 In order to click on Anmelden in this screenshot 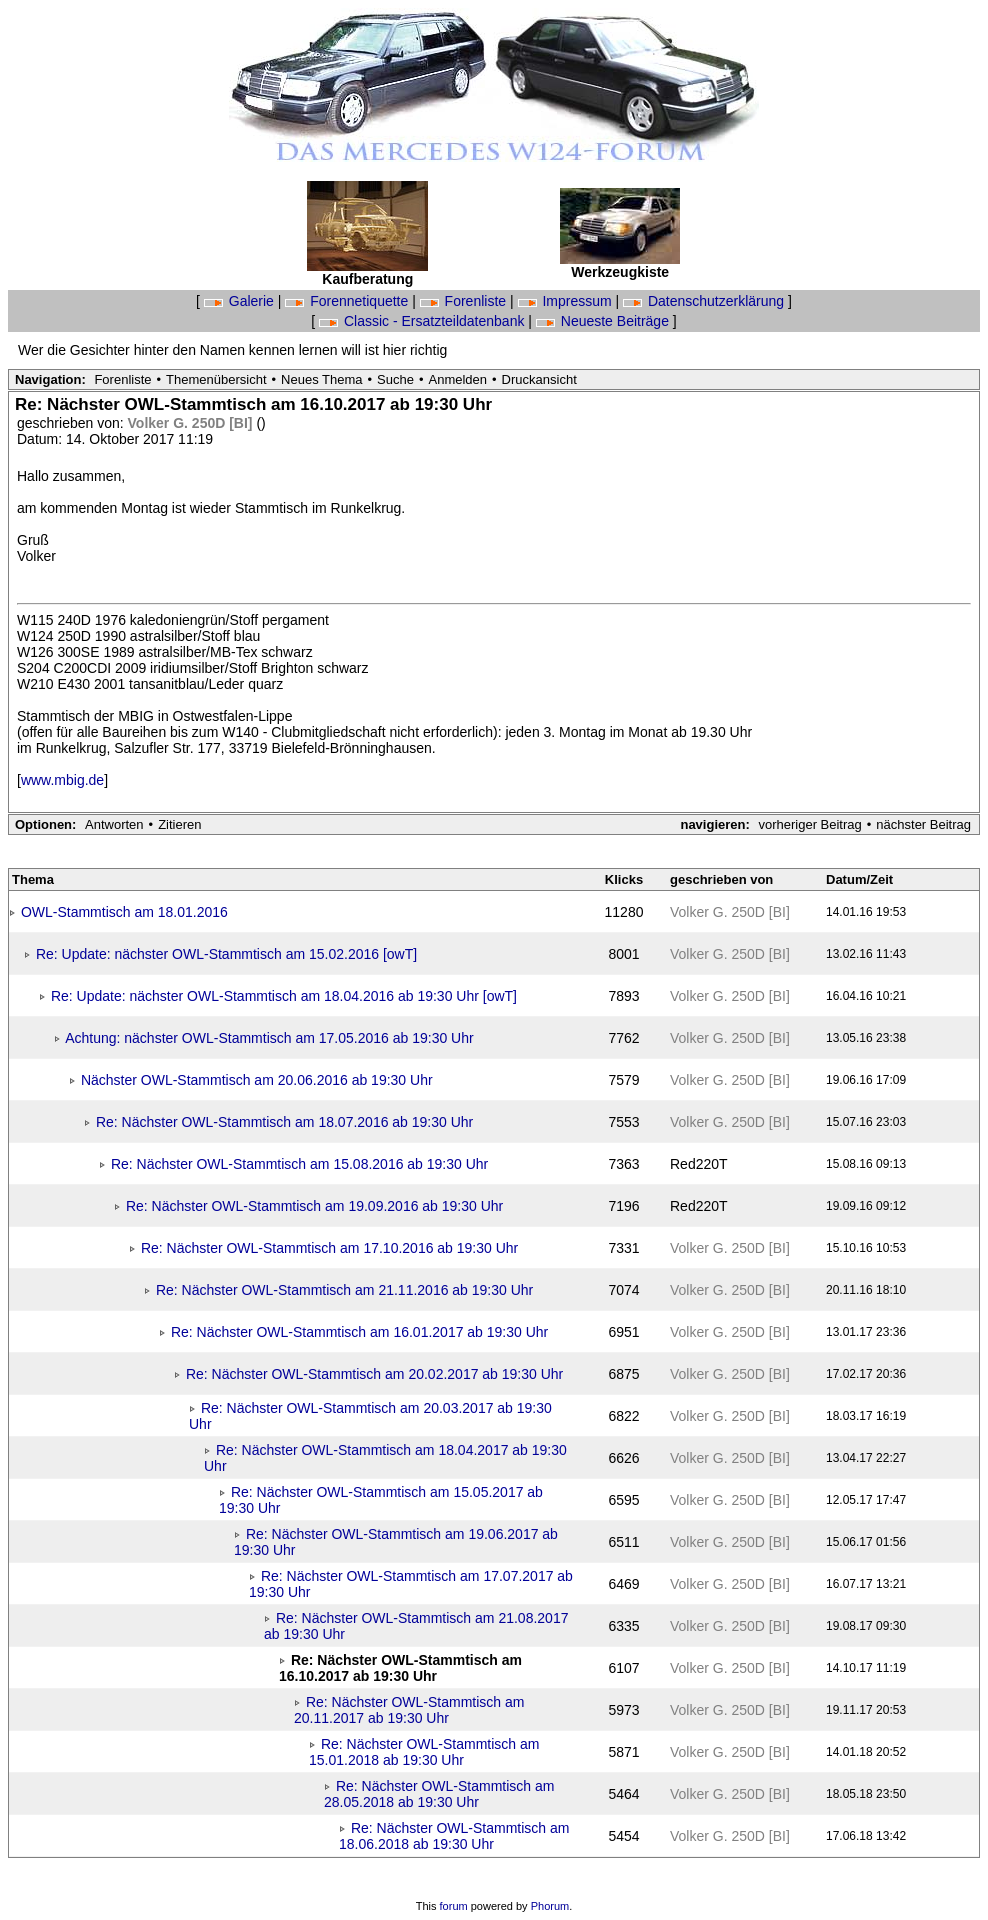, I will do `click(458, 379)`.